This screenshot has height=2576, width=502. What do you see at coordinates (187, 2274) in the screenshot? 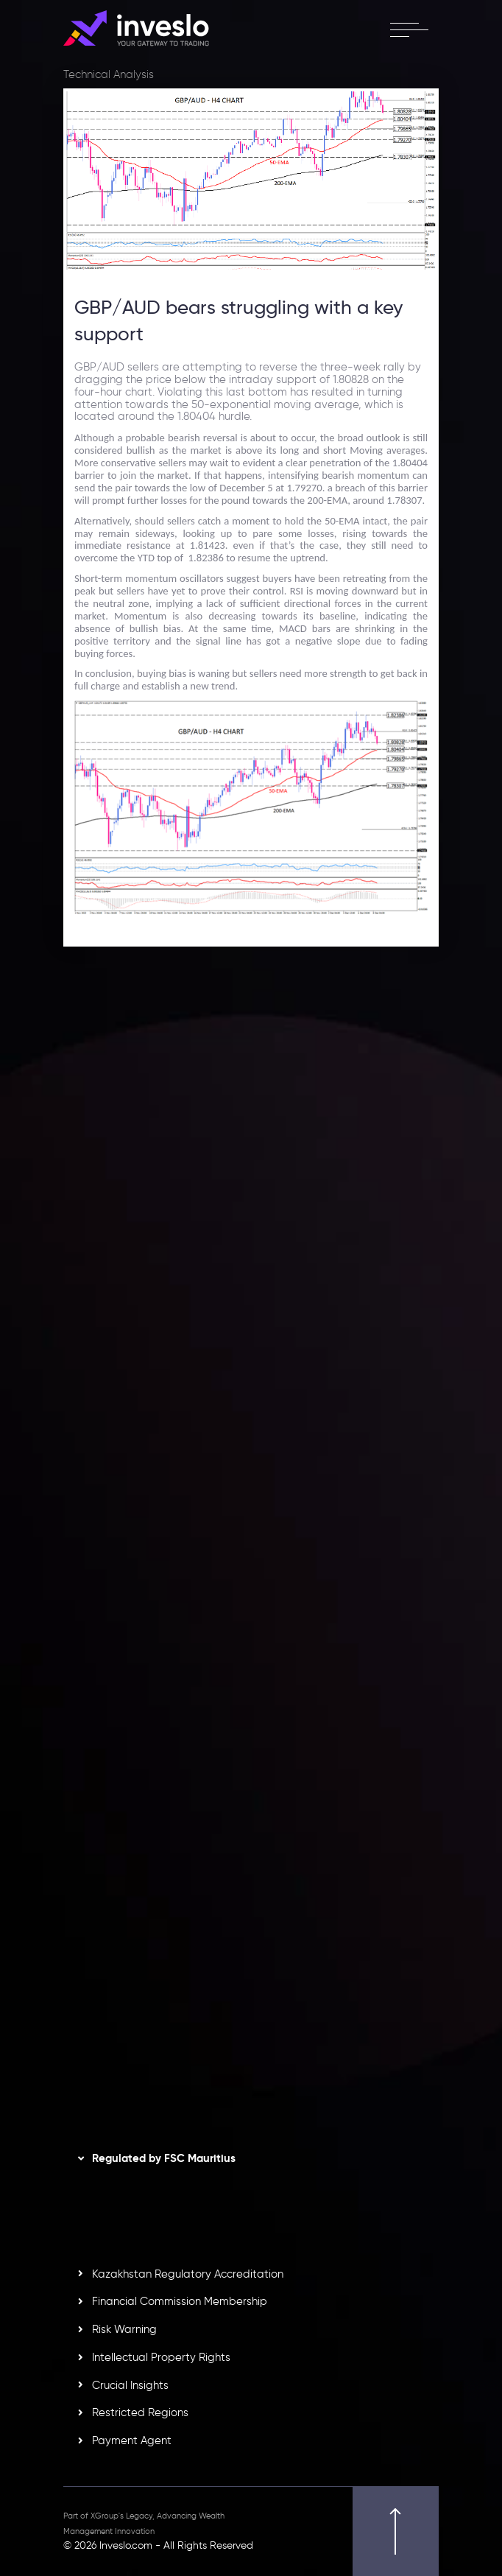
I see `Kazakhstan Regulatory Accreditation` at bounding box center [187, 2274].